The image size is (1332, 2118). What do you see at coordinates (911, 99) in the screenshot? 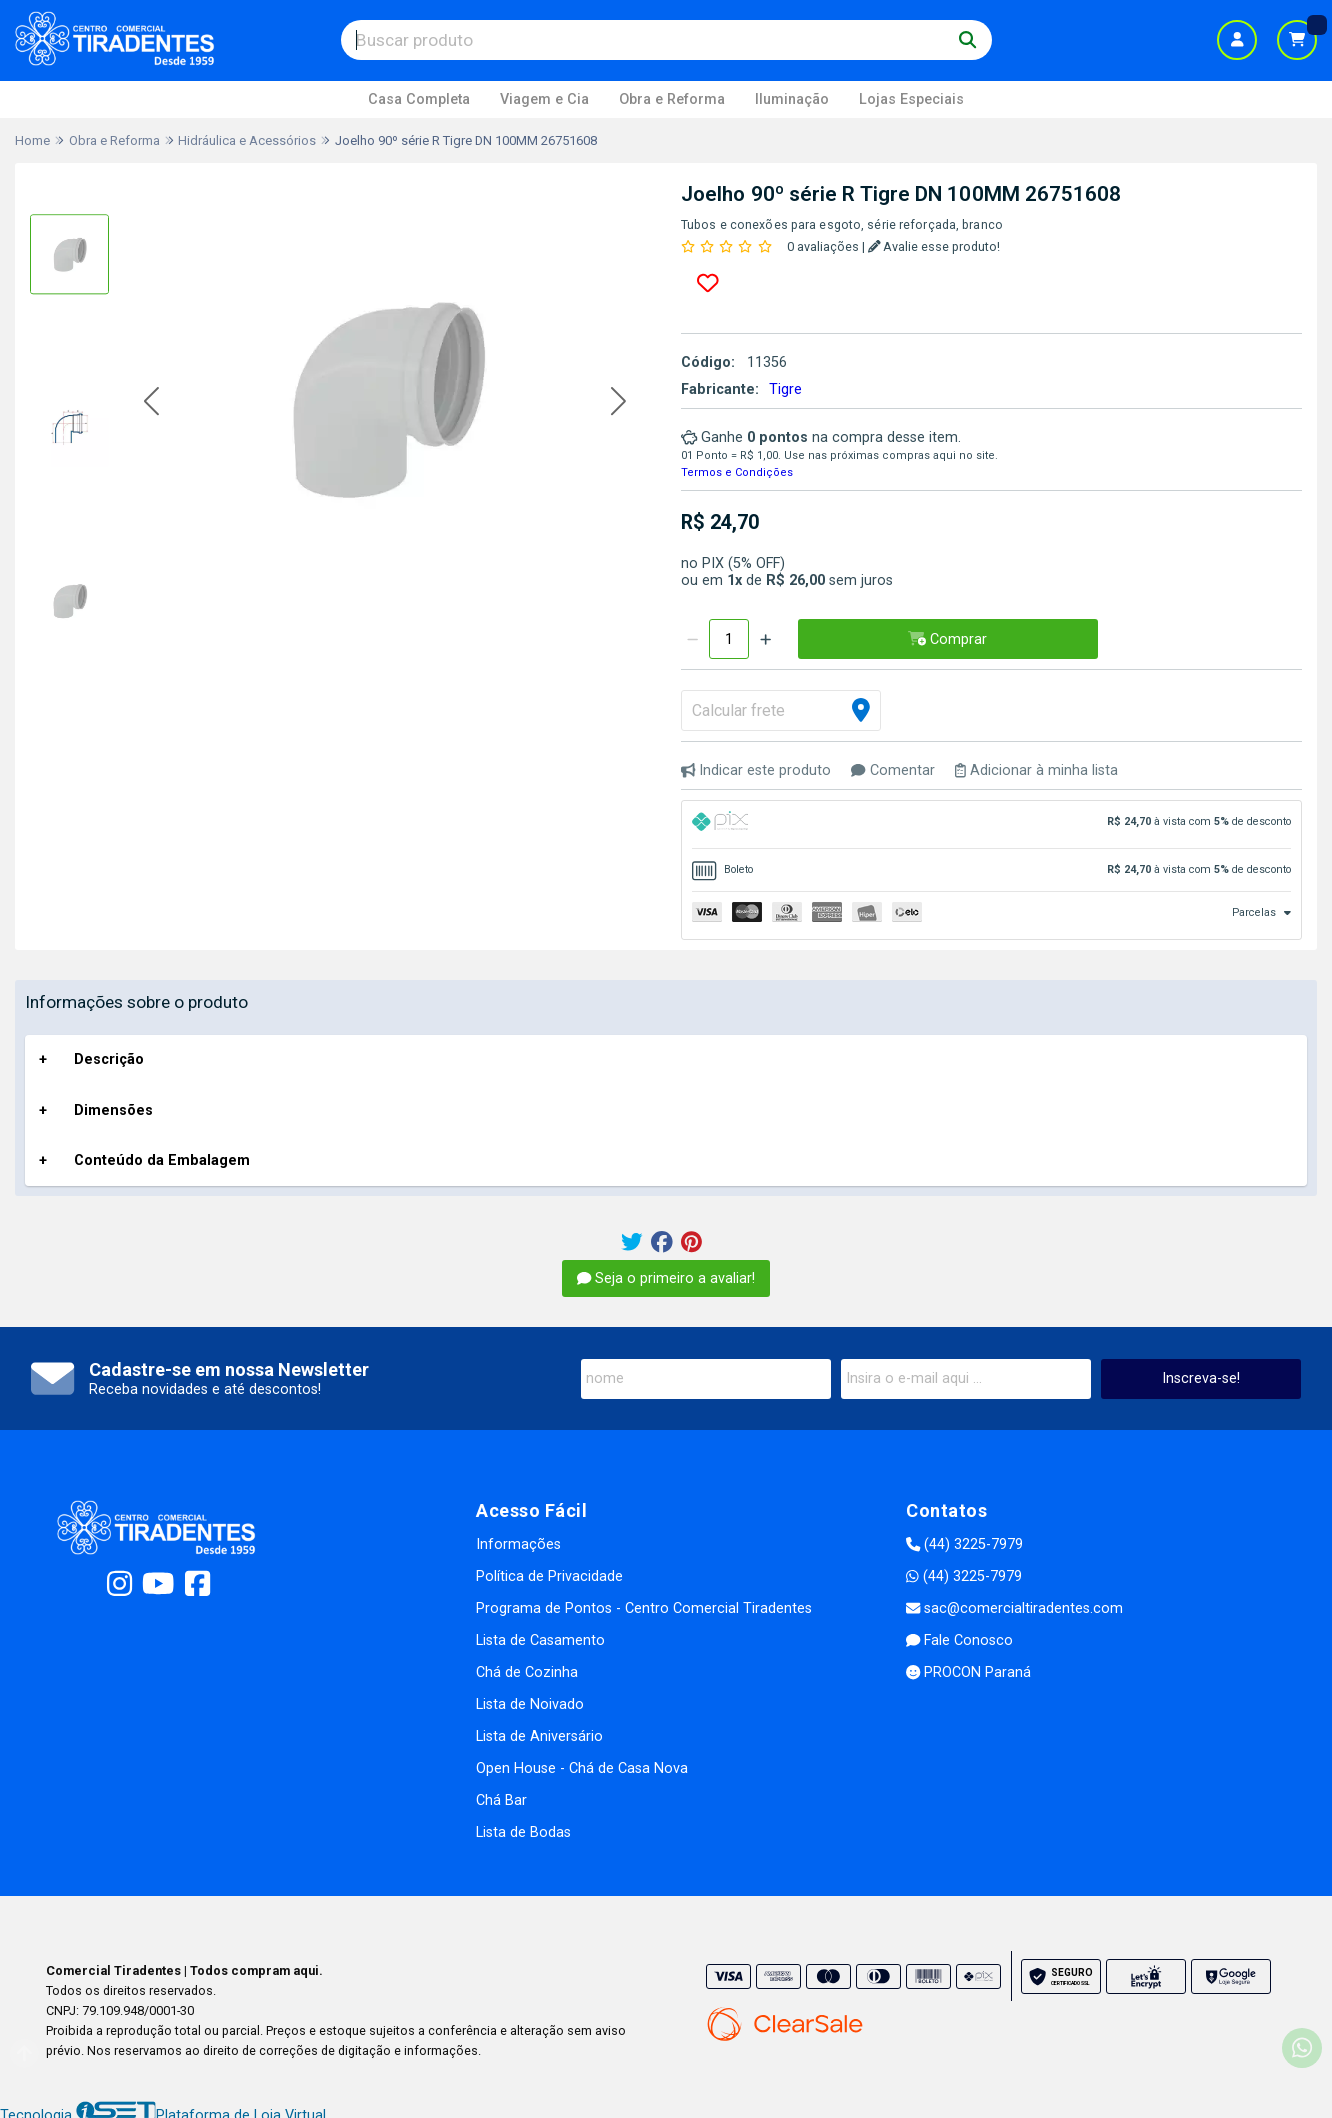
I see `Lojas Especiais` at bounding box center [911, 99].